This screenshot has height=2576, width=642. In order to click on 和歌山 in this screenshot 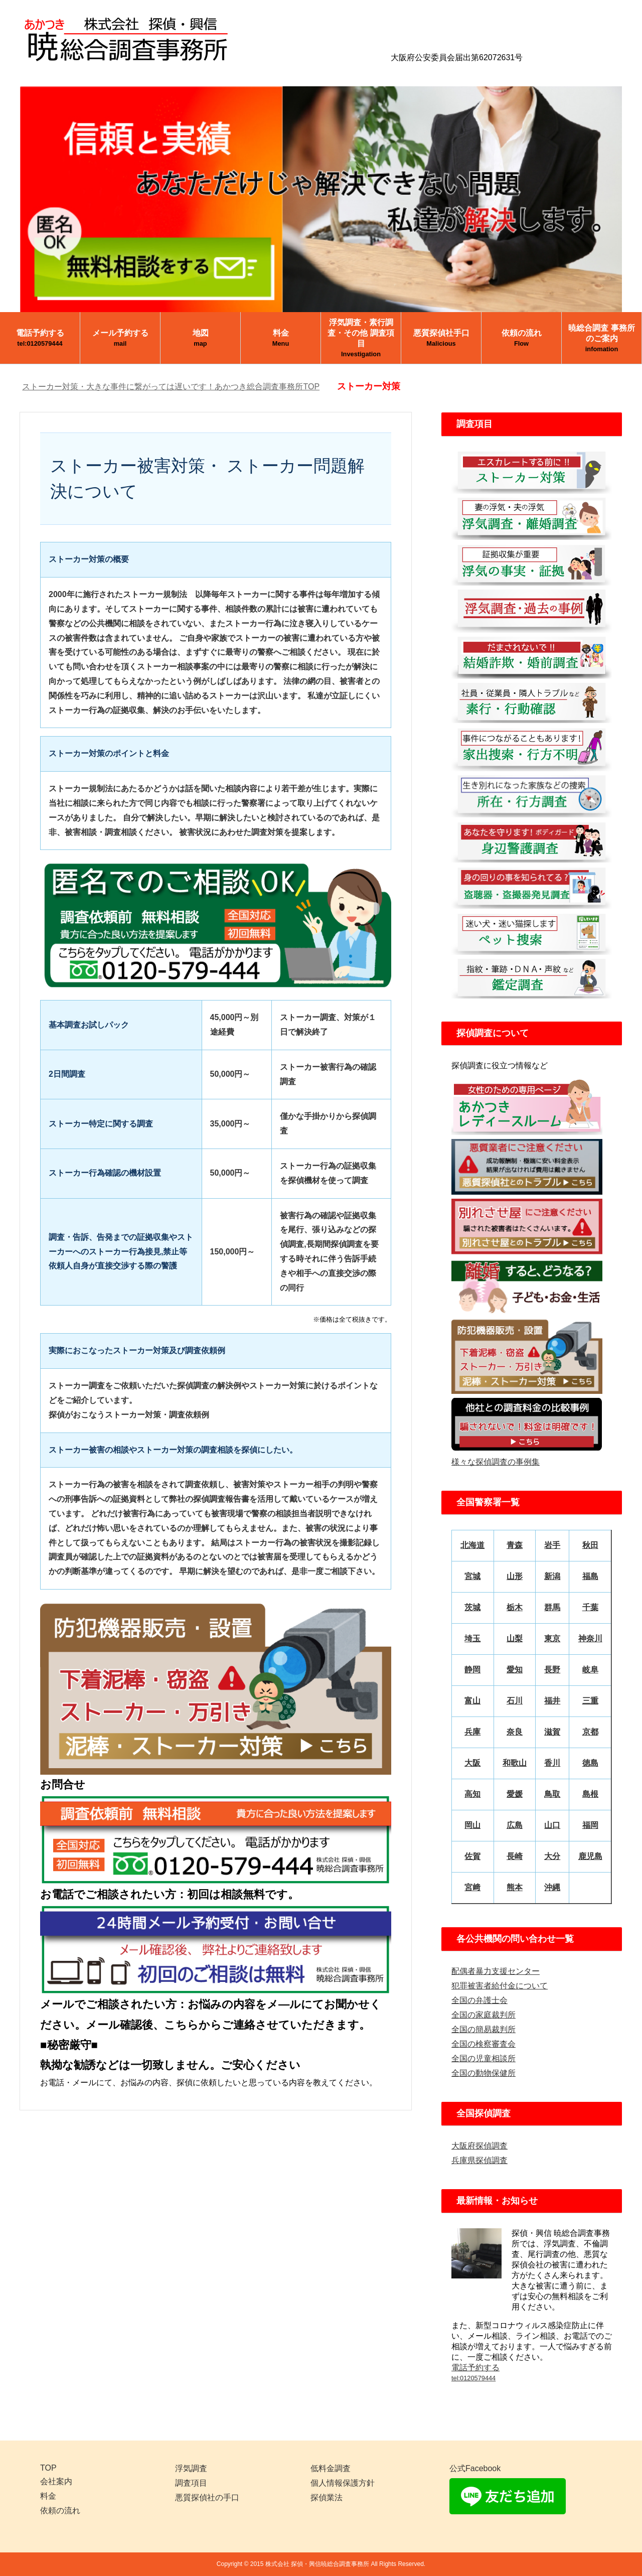, I will do `click(515, 1763)`.